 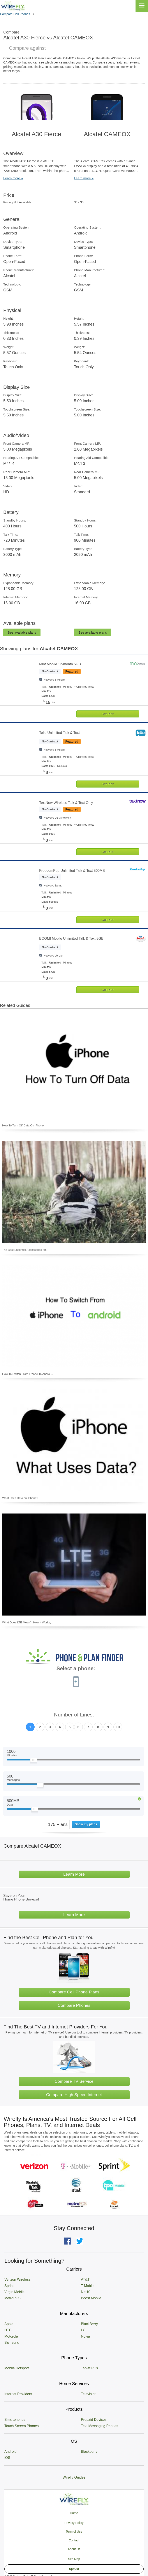 What do you see at coordinates (11, 2336) in the screenshot?
I see `Motorola` at bounding box center [11, 2336].